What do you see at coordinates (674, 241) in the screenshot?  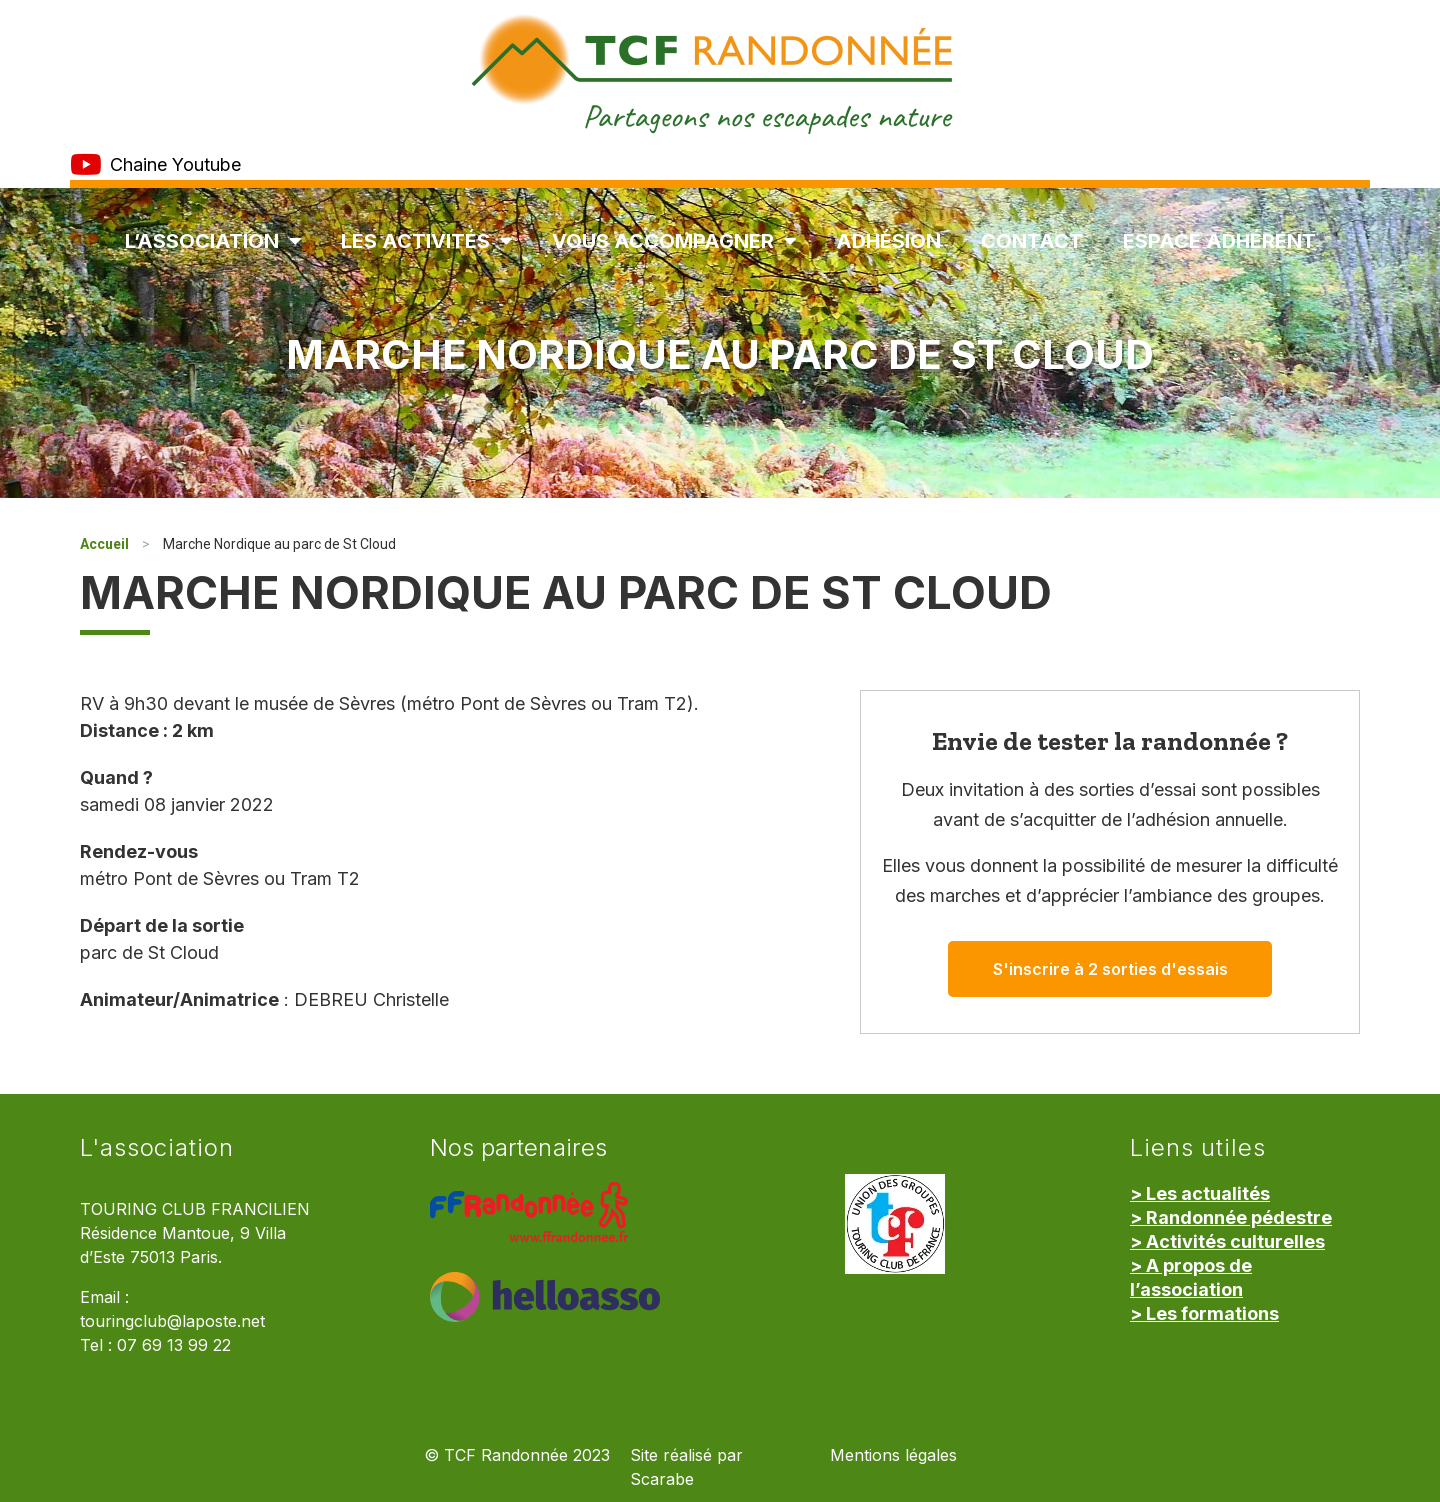 I see `Vous accompagner` at bounding box center [674, 241].